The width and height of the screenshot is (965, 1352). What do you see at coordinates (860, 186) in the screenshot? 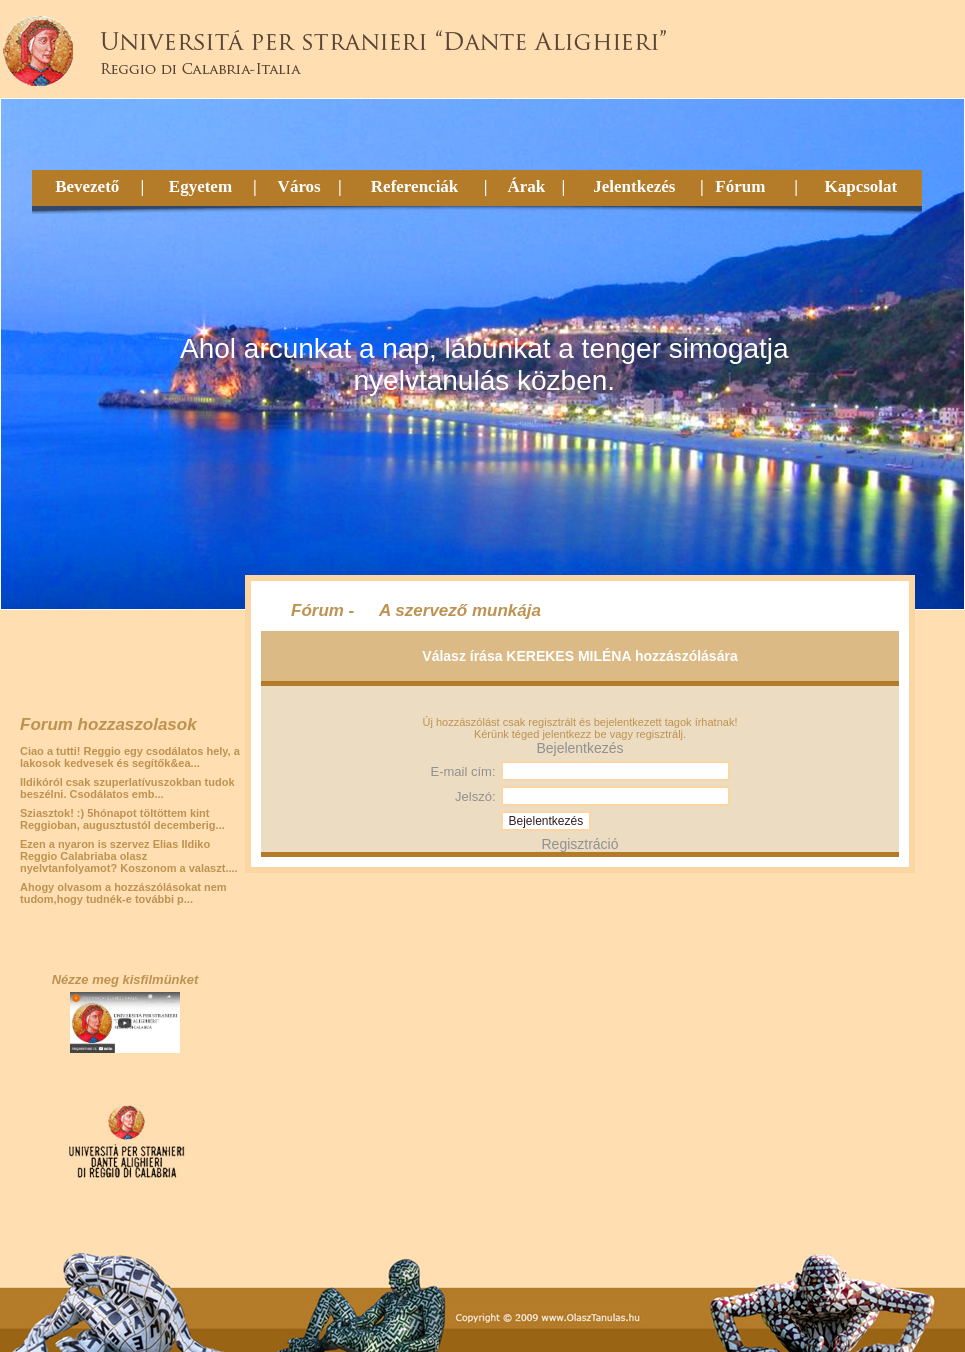
I see `Kapcsolat` at bounding box center [860, 186].